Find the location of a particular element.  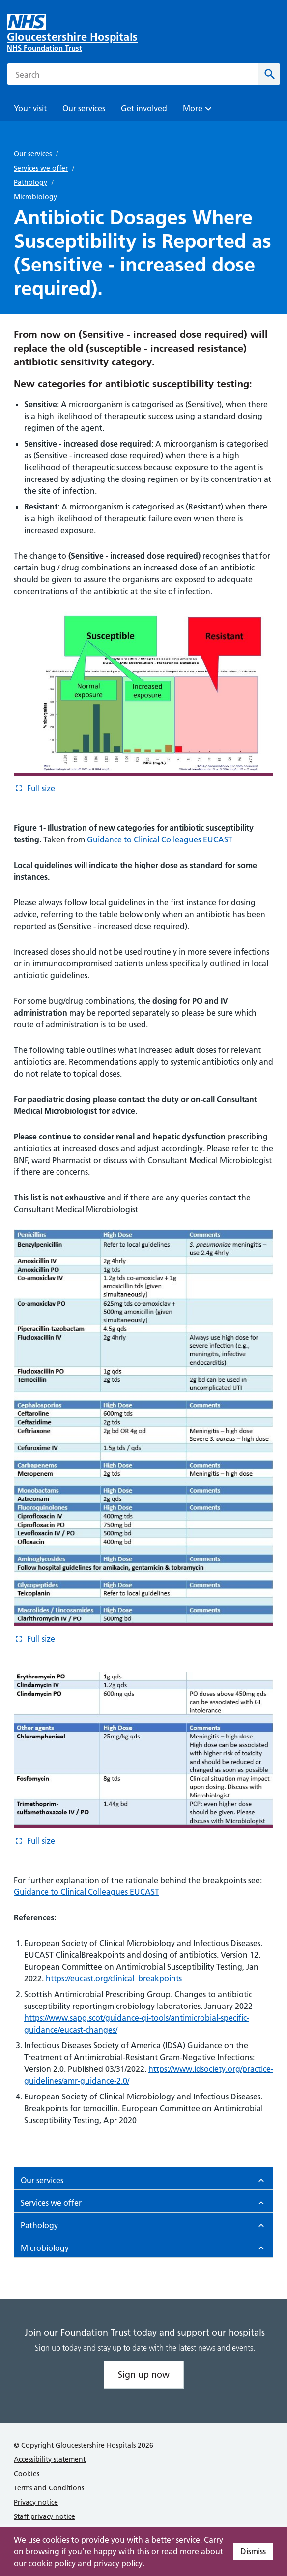

Cookies is located at coordinates (26, 2473).